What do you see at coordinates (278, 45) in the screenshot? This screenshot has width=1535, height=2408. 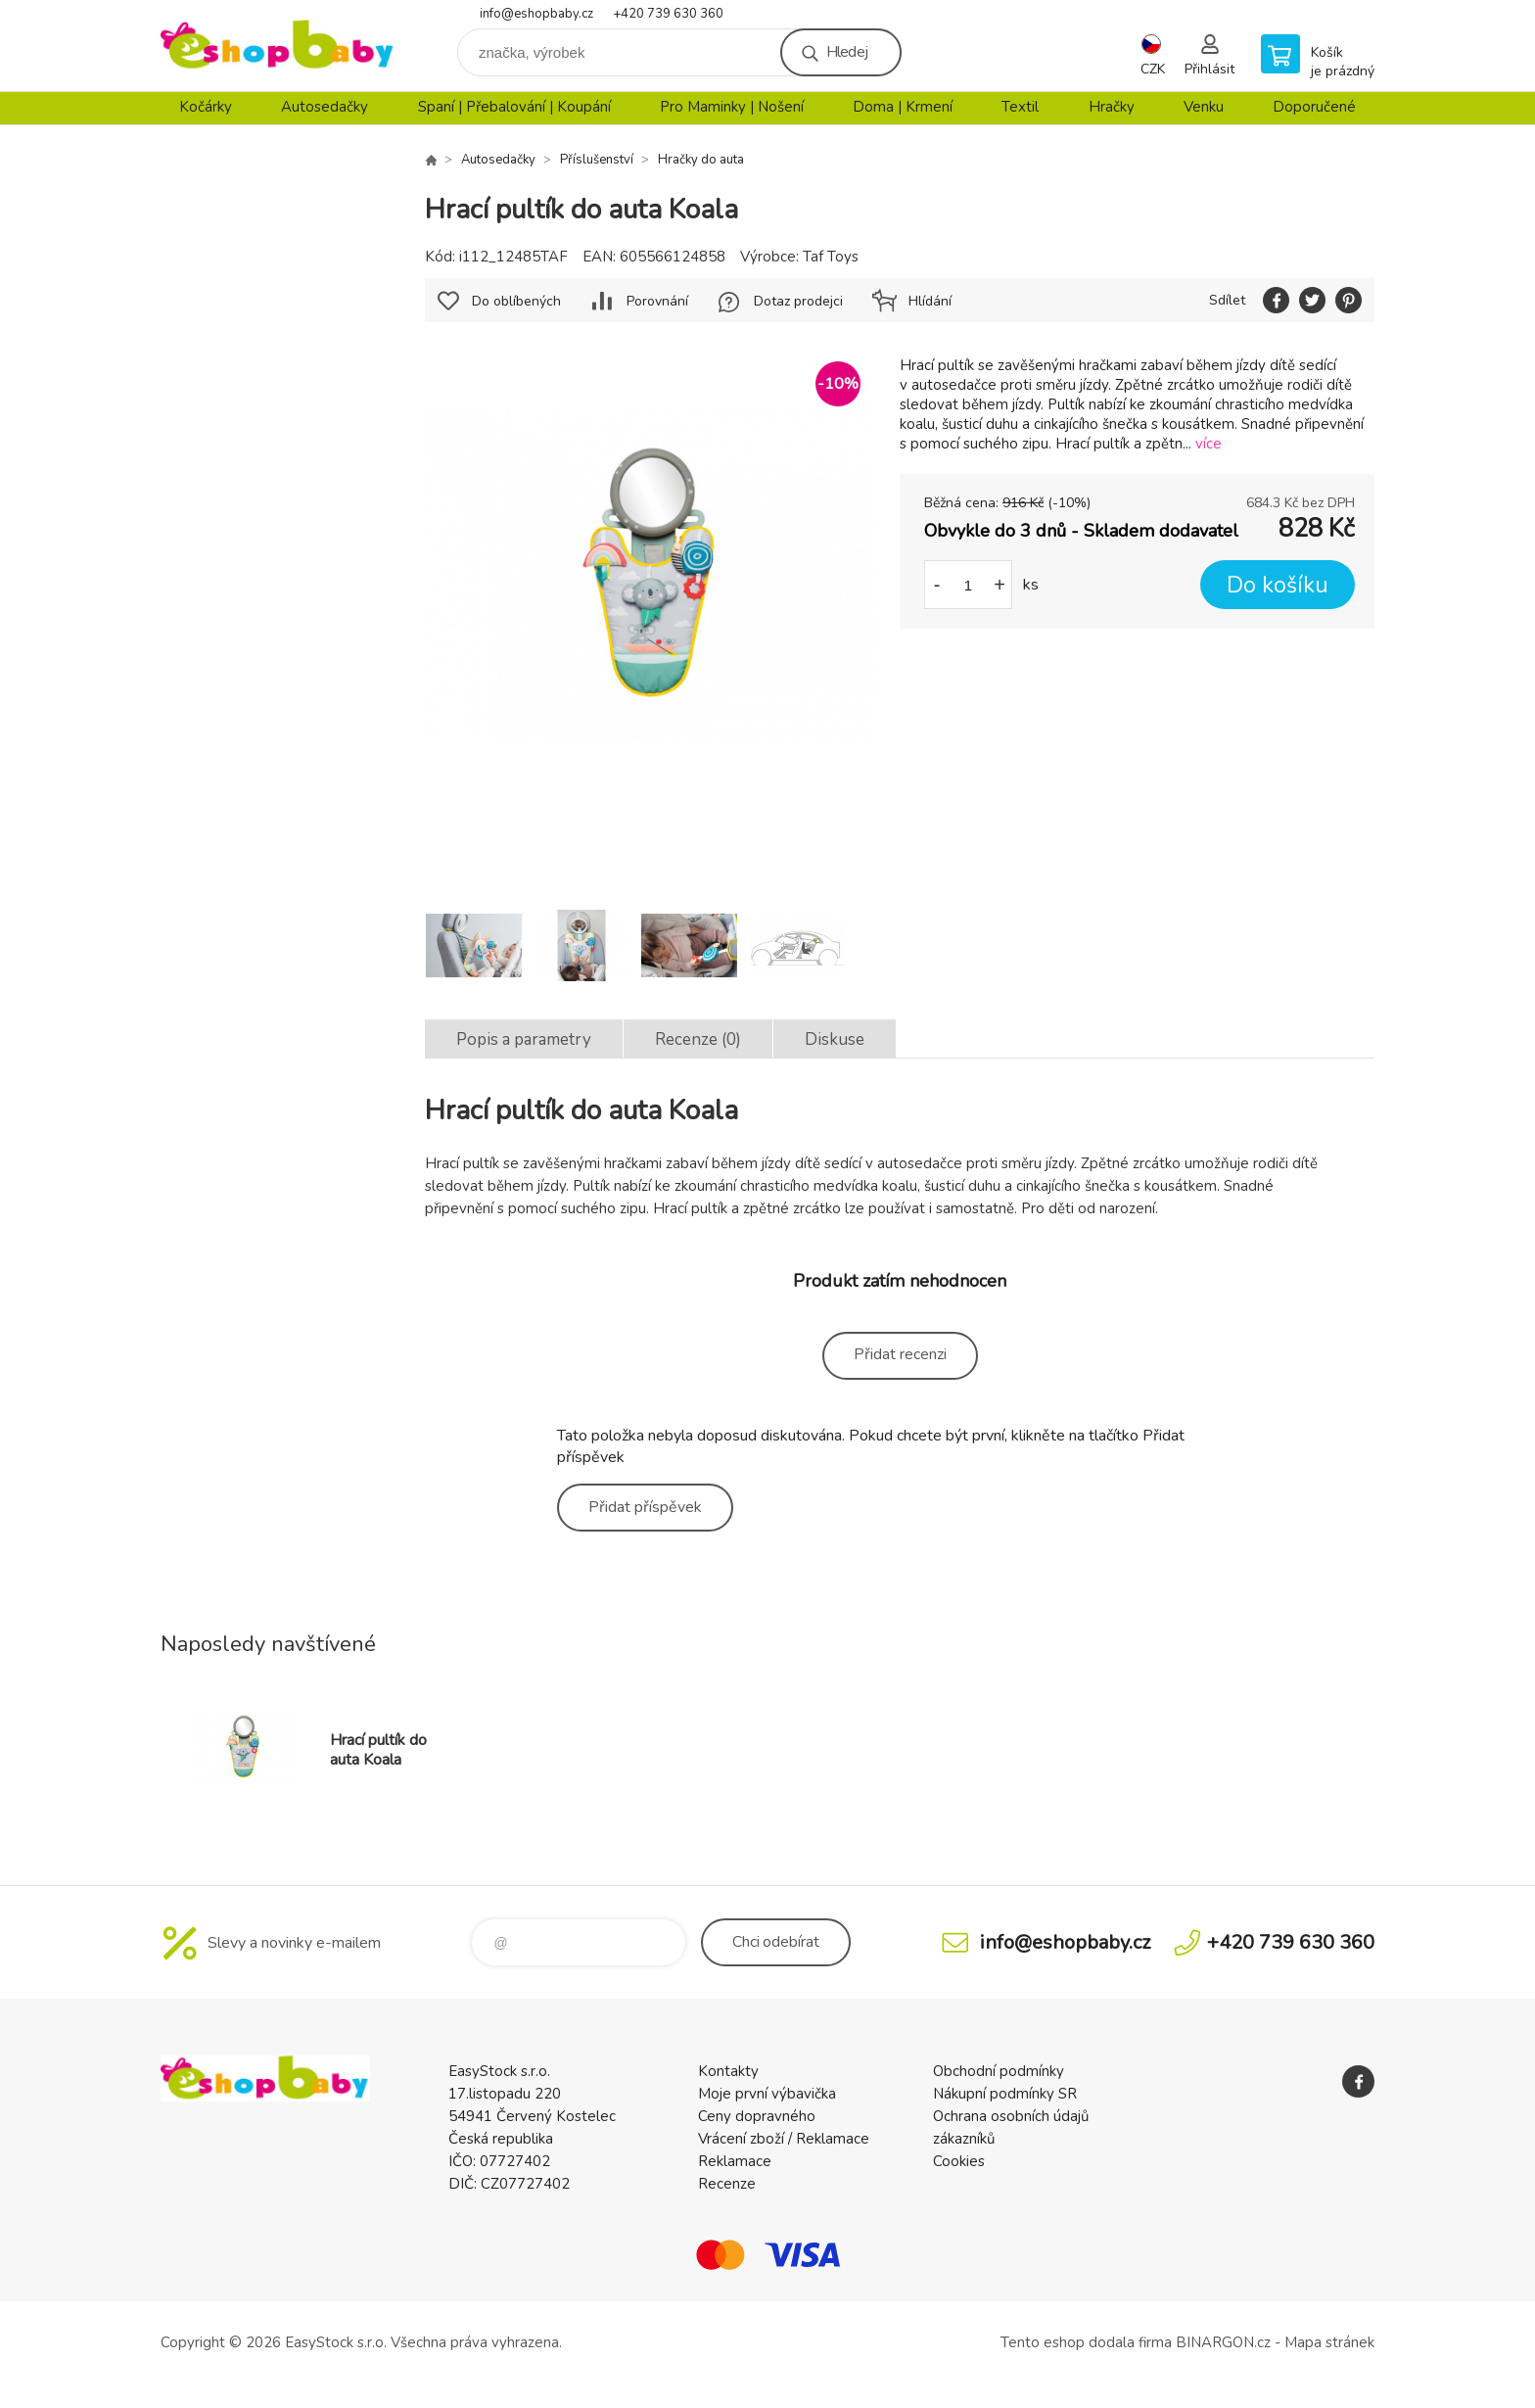 I see `EshopBaby [banner]` at bounding box center [278, 45].